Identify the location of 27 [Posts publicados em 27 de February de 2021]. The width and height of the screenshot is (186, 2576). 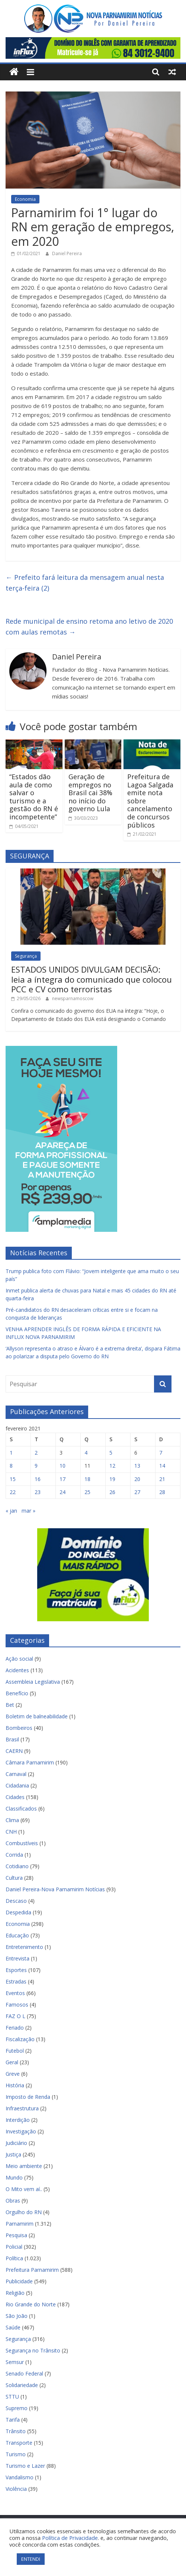
(137, 1492).